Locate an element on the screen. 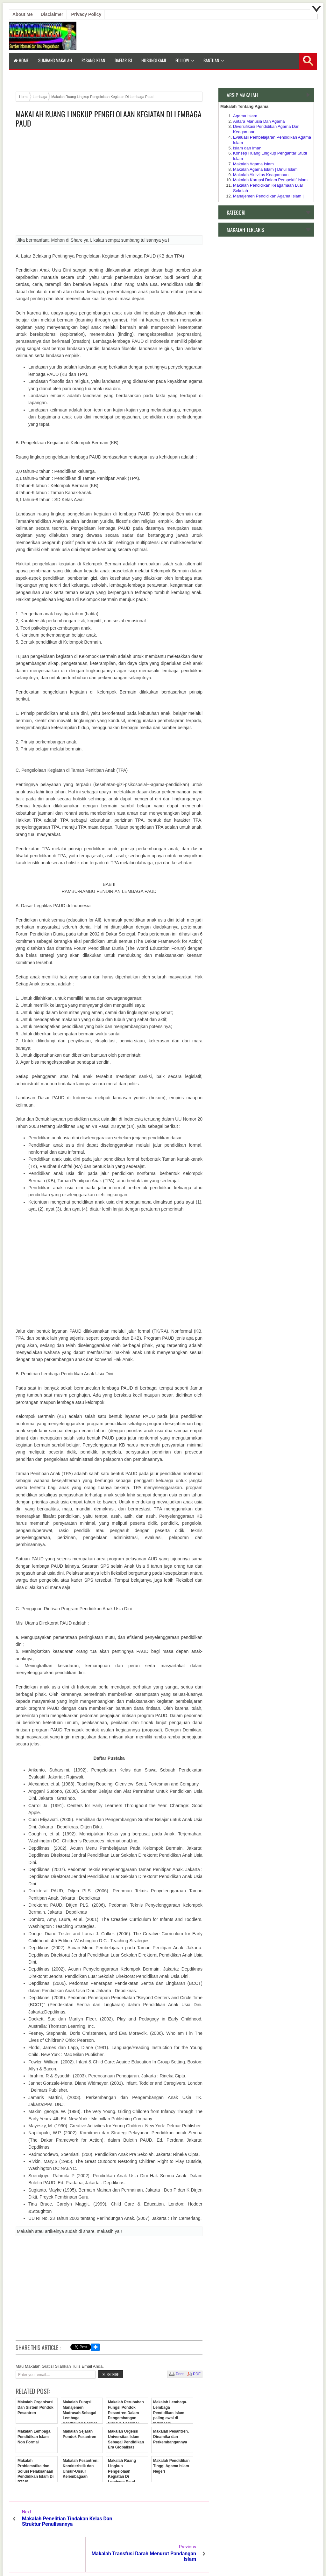  Daftar isi is located at coordinates (123, 60).